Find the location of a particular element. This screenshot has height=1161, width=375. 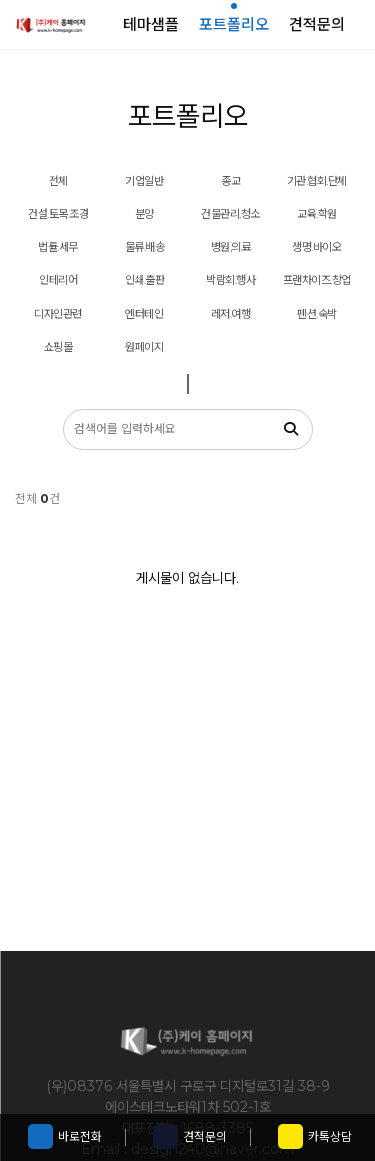

분양 is located at coordinates (144, 214).